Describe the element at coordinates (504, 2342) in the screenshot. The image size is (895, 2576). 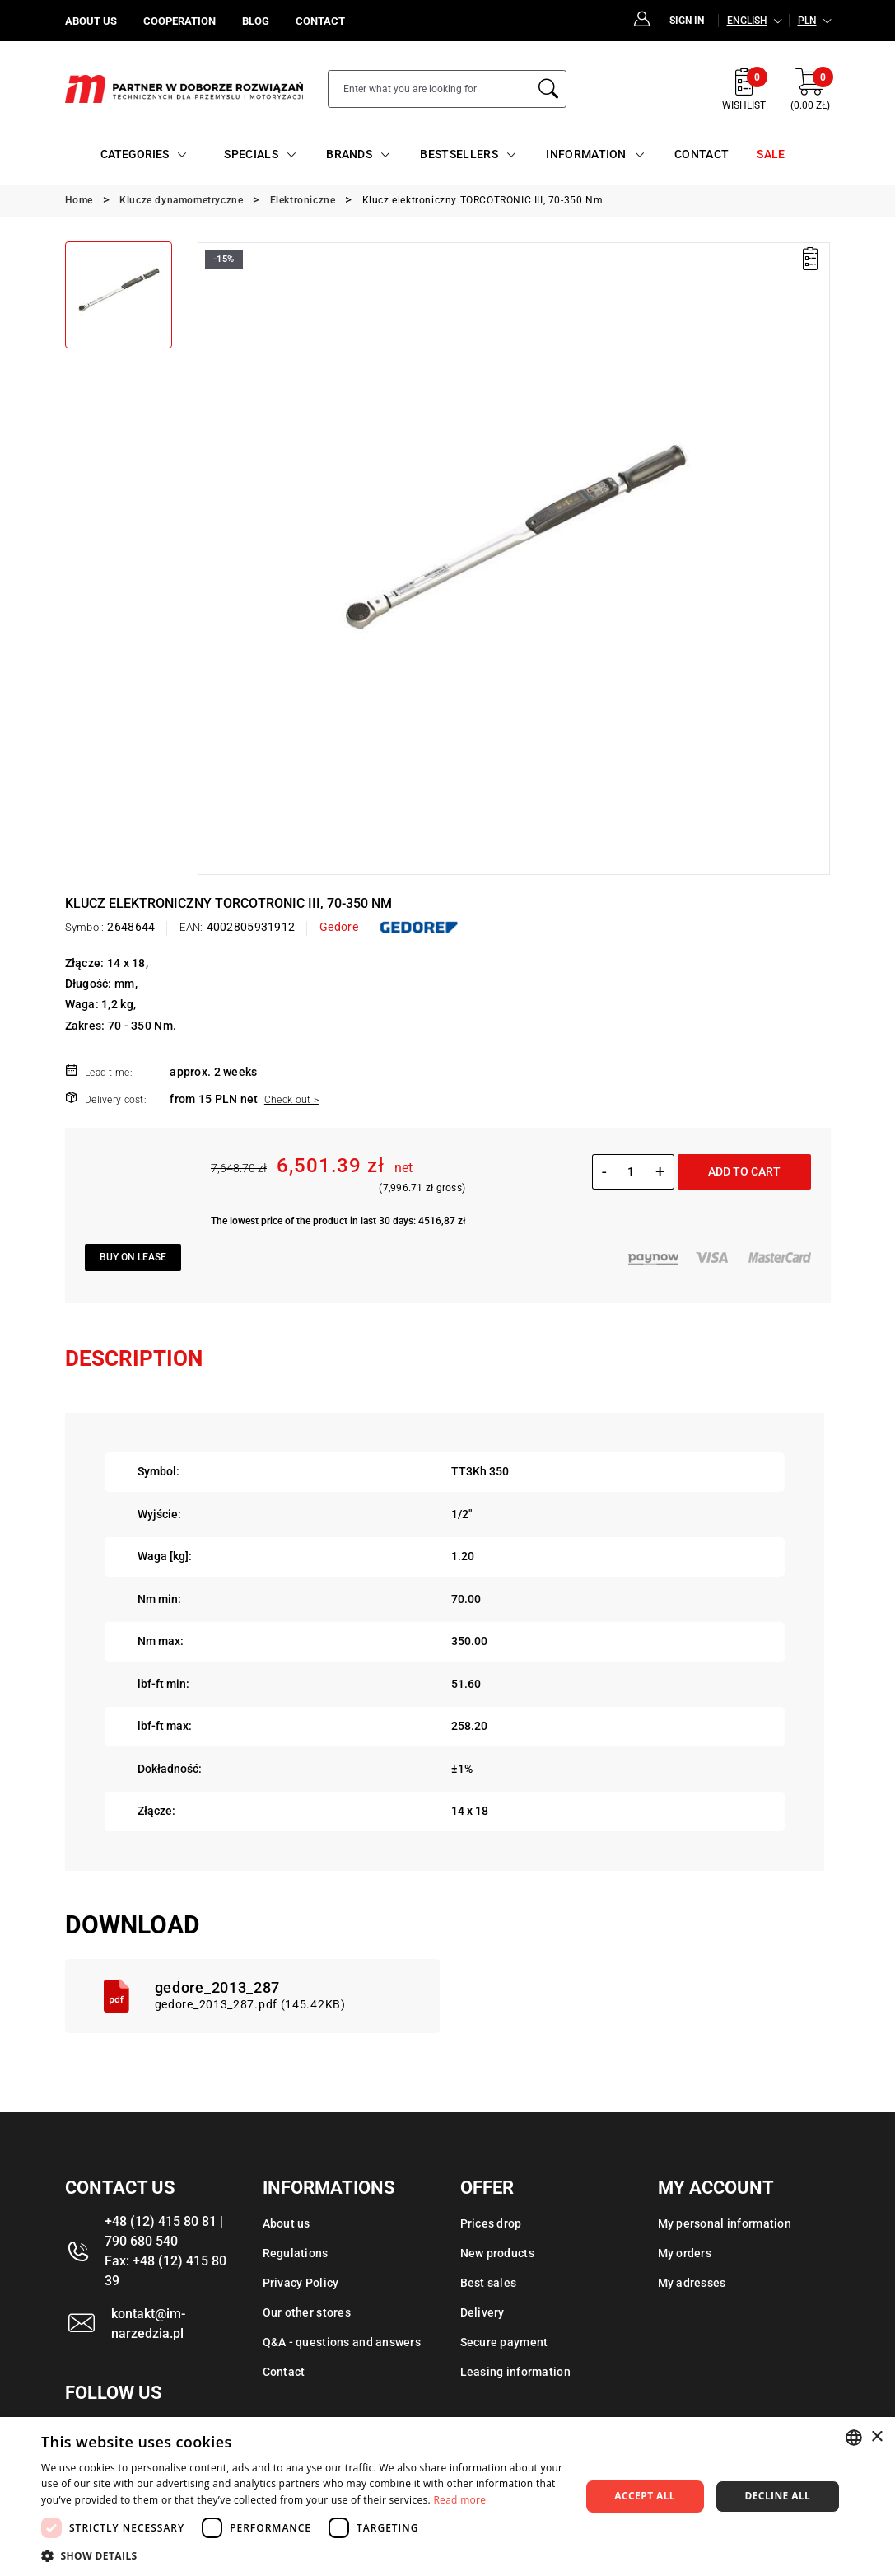
I see `Secure payment` at that location.